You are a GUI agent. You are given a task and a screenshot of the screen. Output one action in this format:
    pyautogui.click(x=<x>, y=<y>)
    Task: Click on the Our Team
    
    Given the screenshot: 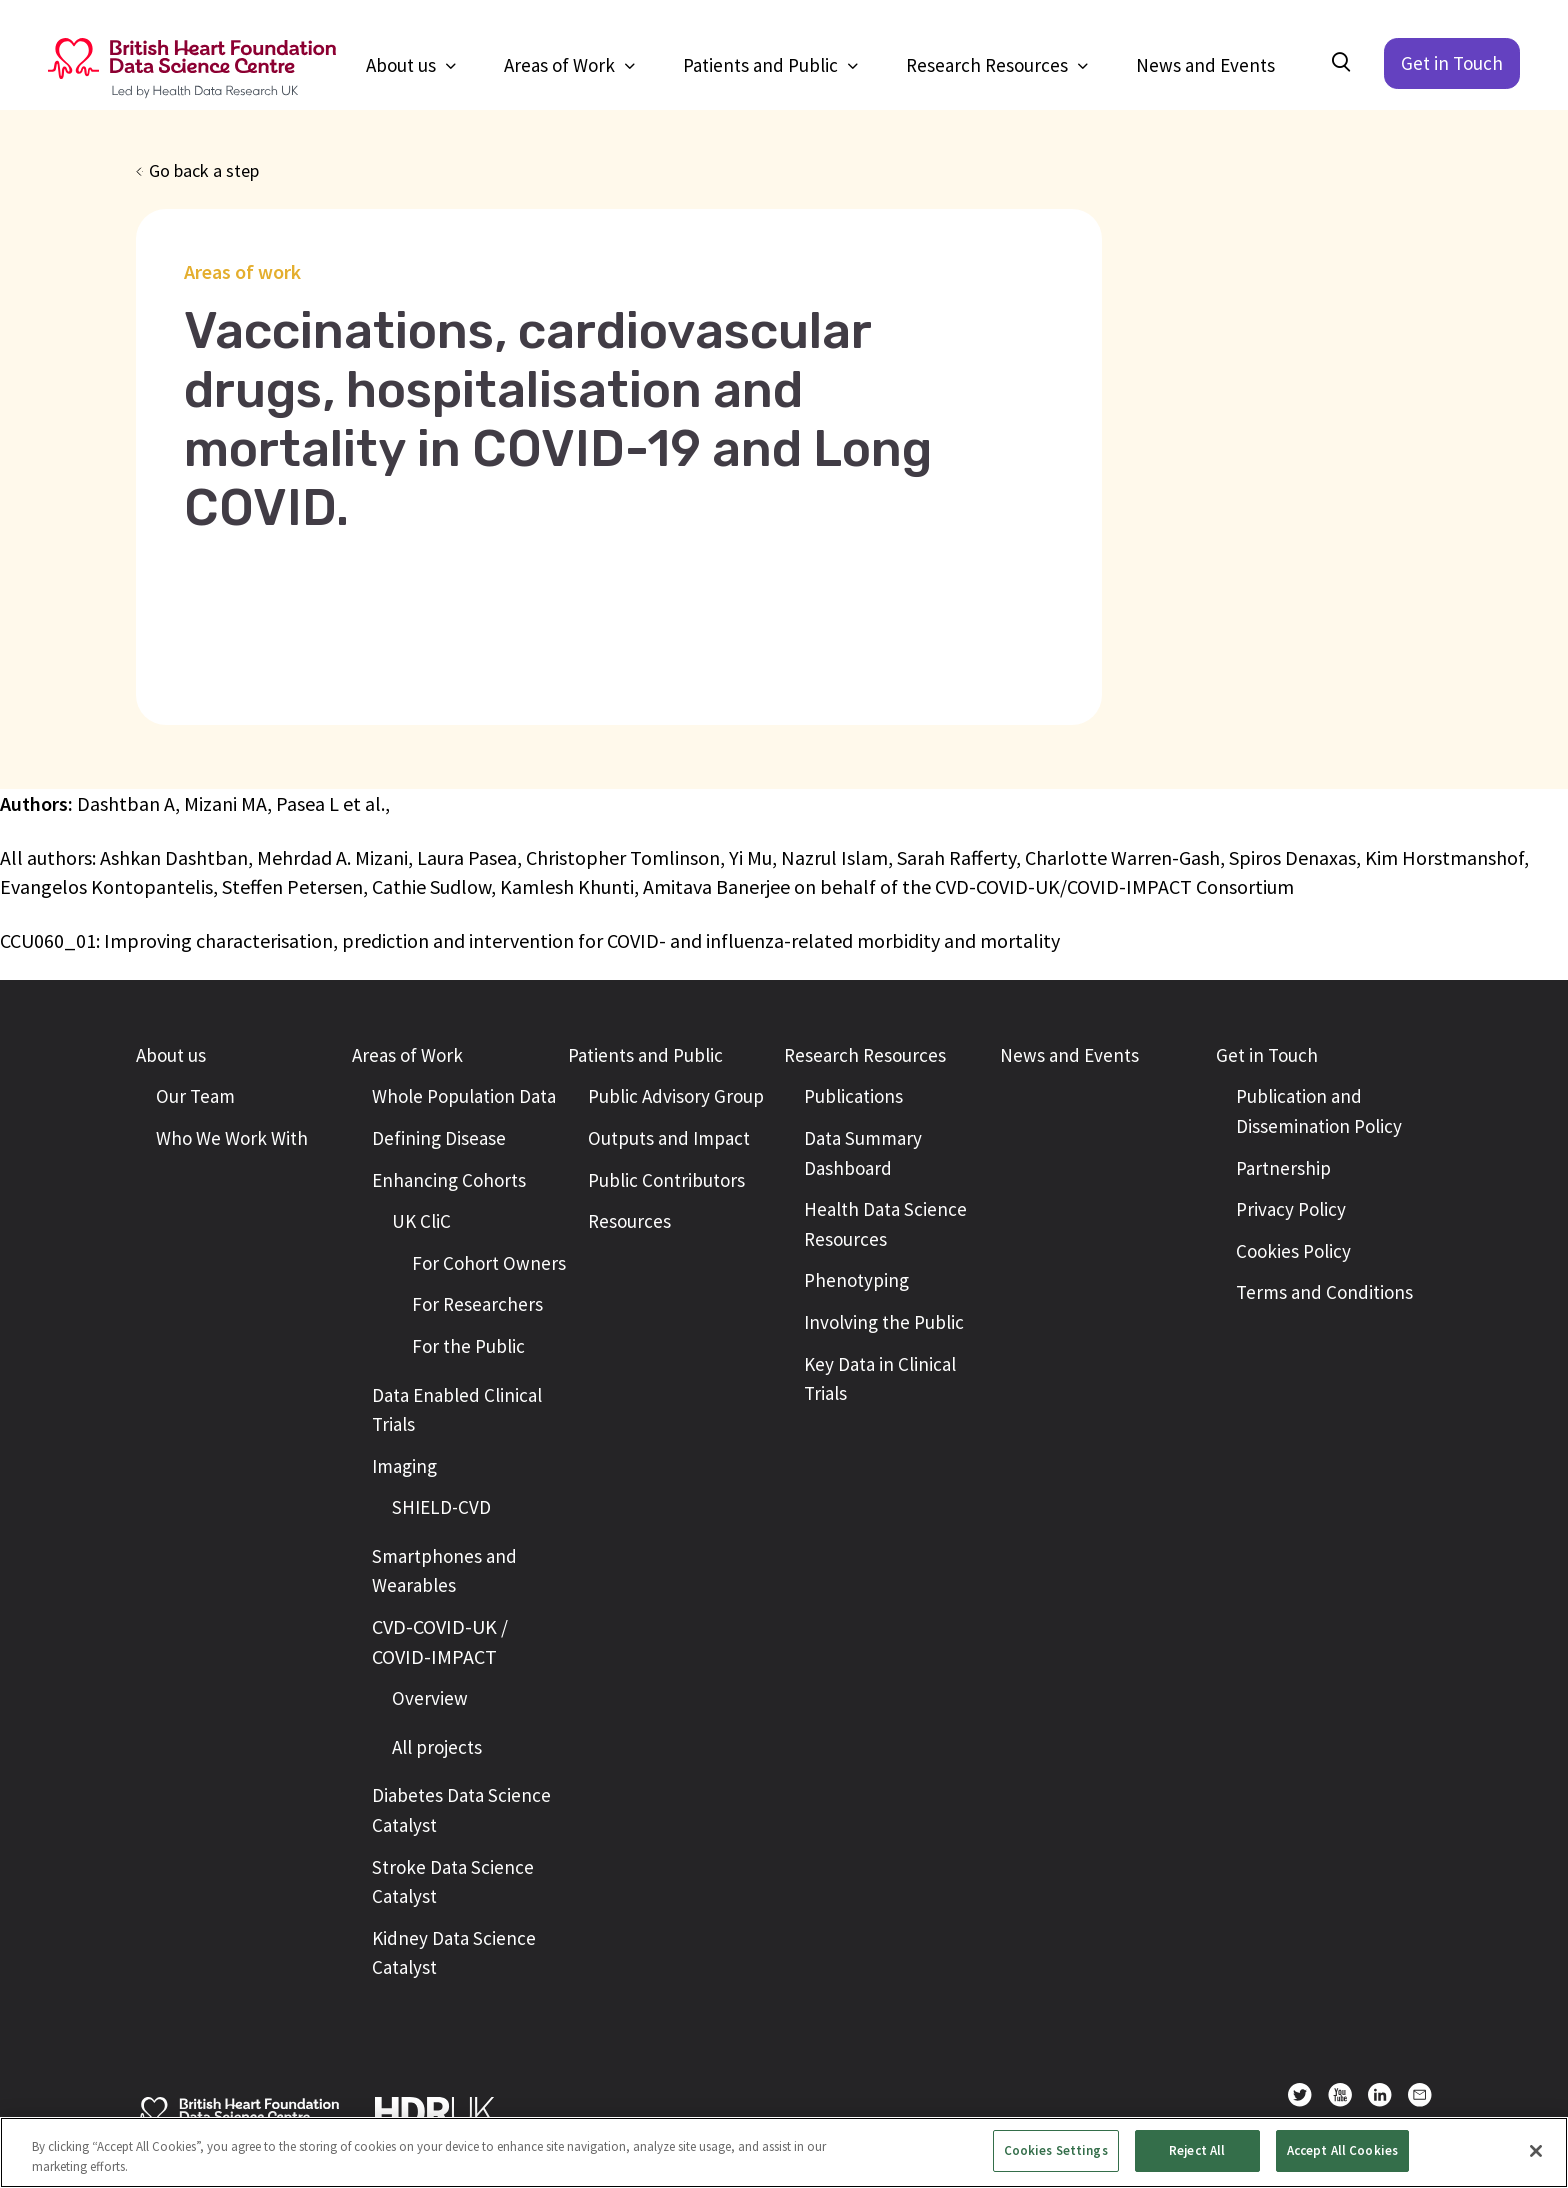 What is the action you would take?
    pyautogui.click(x=195, y=1096)
    